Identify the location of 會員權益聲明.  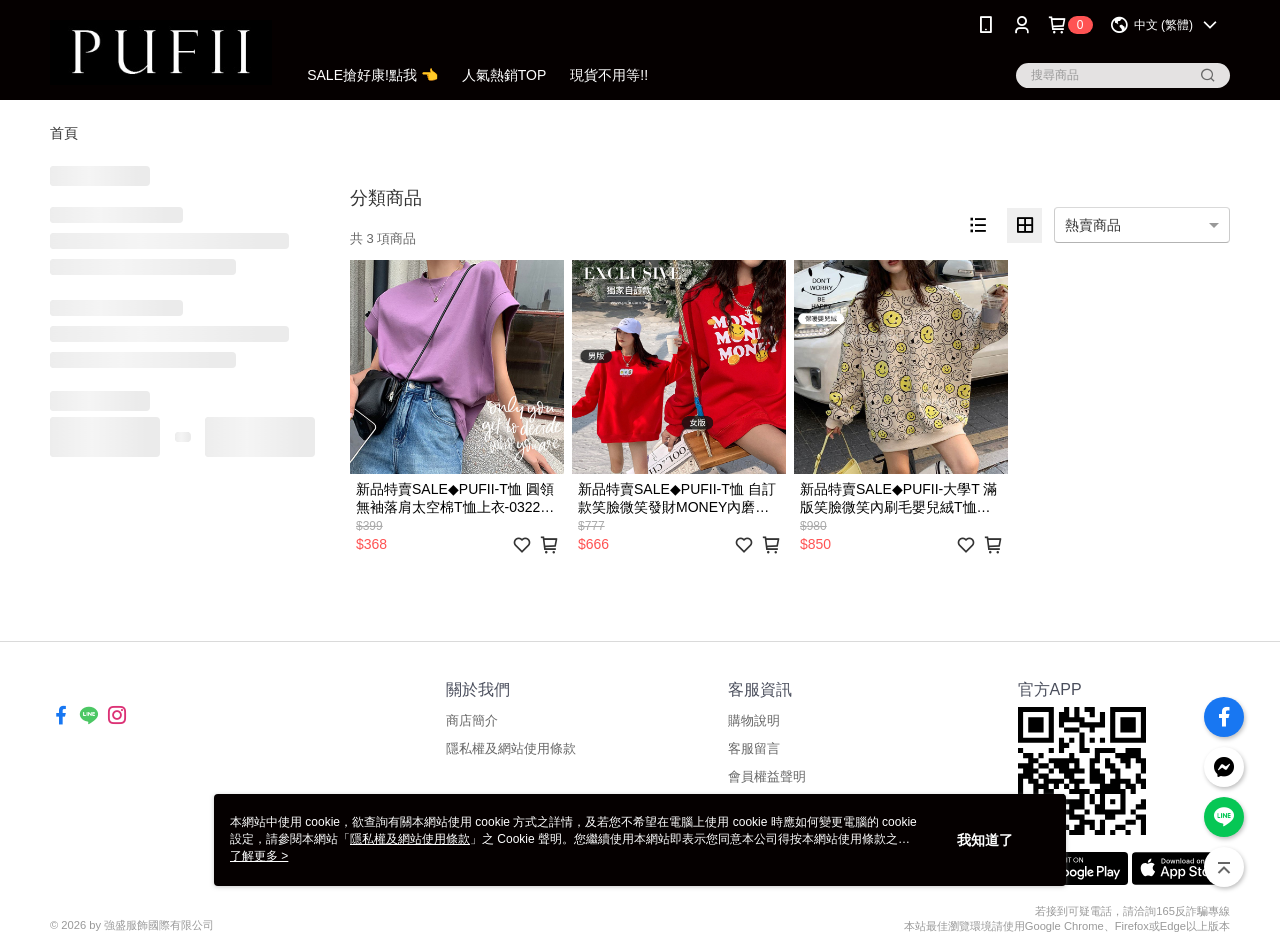
(767, 776).